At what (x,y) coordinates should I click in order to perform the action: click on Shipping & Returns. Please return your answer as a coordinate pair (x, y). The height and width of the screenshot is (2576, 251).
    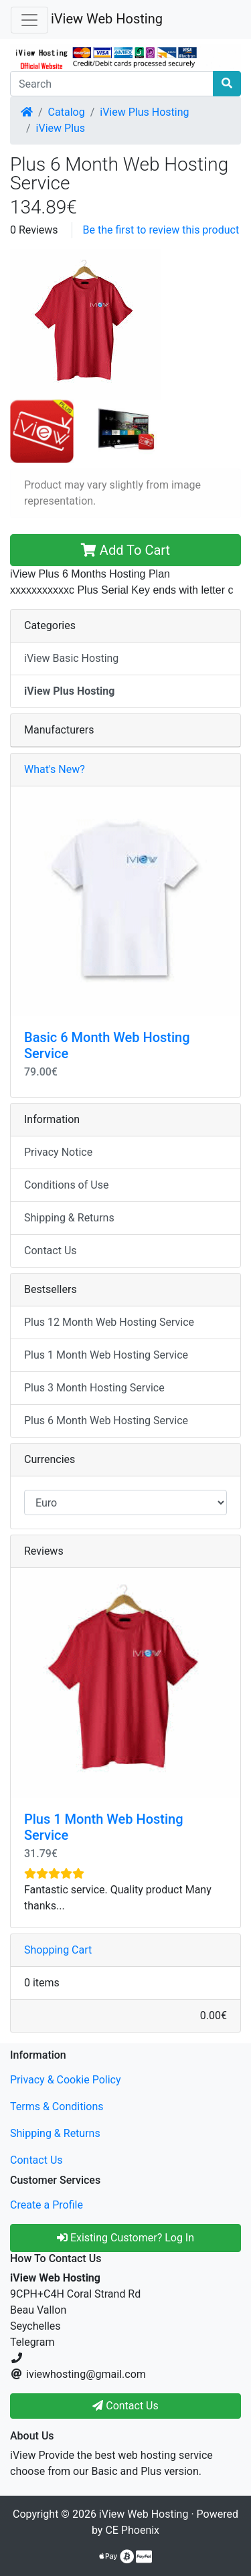
    Looking at the image, I should click on (69, 1217).